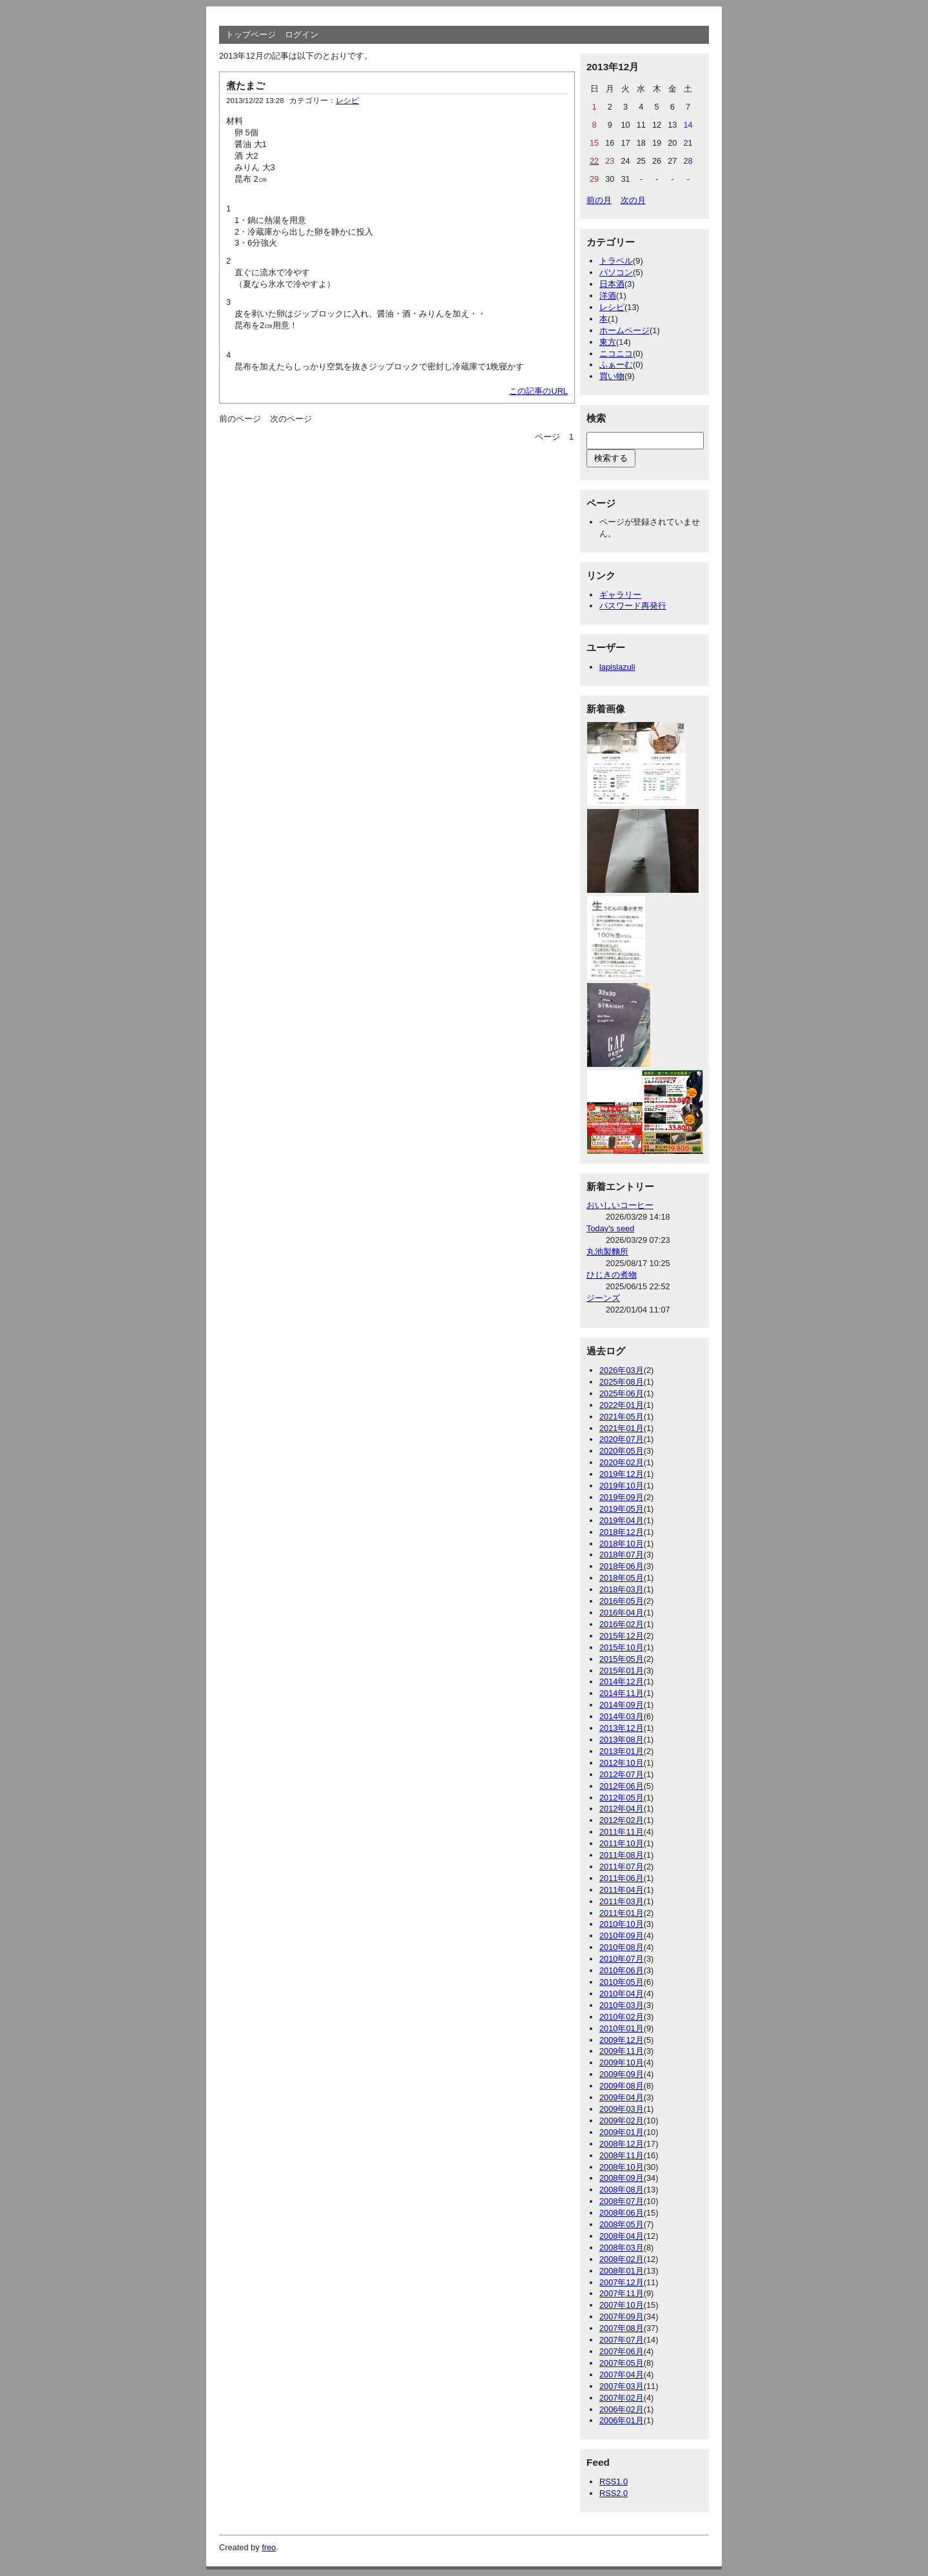 Image resolution: width=928 pixels, height=2576 pixels. I want to click on レシピ, so click(347, 100).